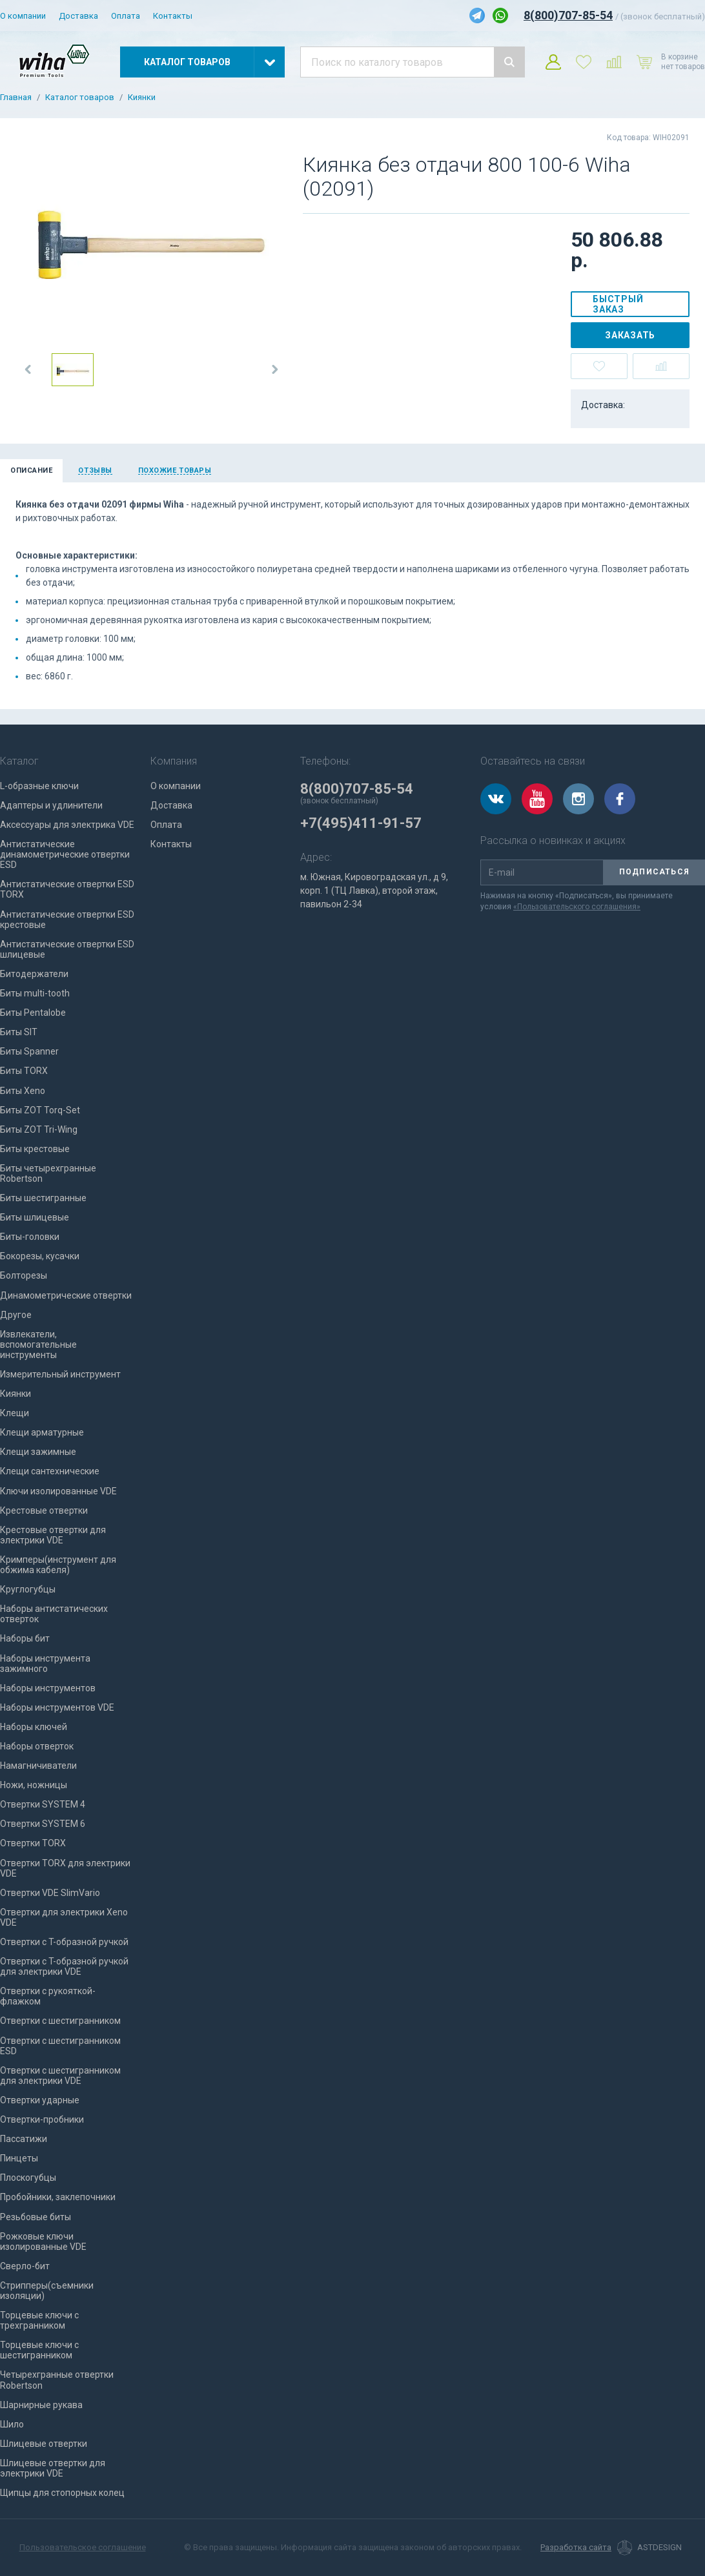 This screenshot has width=705, height=2576. Describe the element at coordinates (654, 871) in the screenshot. I see `Подписаться` at that location.